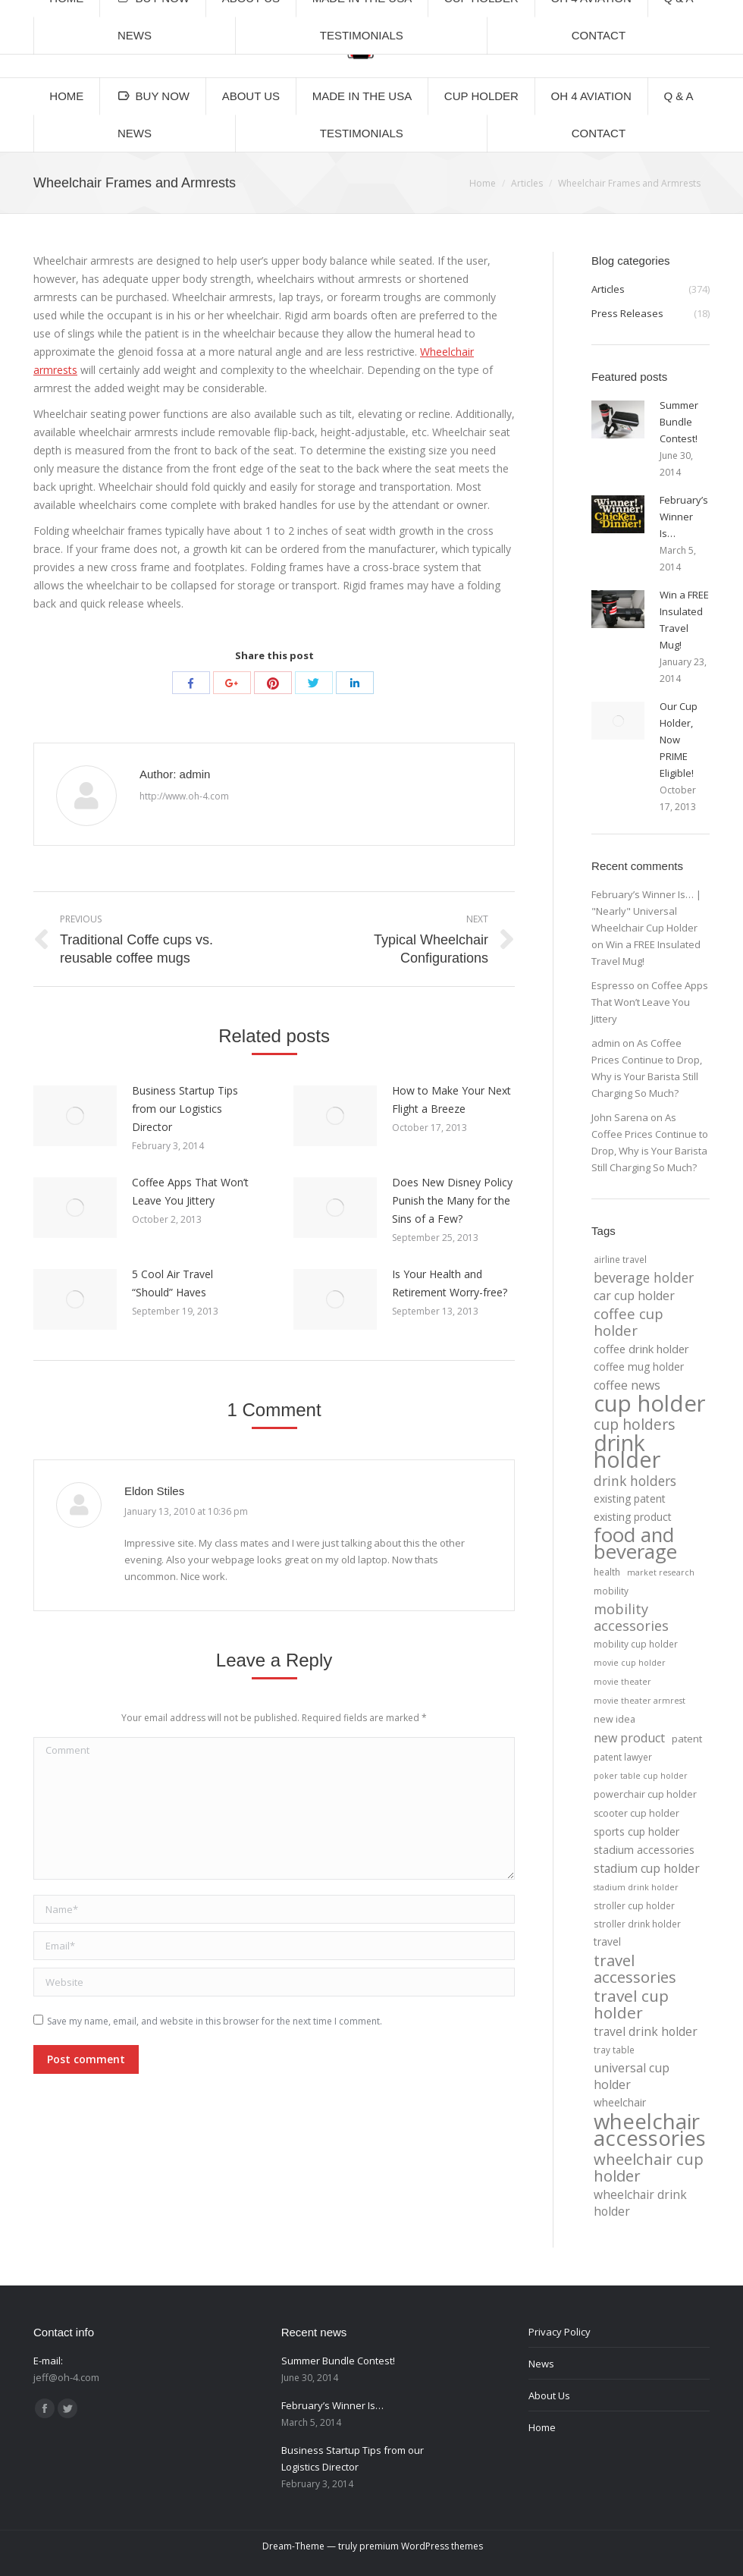 The image size is (743, 2576). What do you see at coordinates (449, 1283) in the screenshot?
I see `Is Your Health and Retirement Worry-free?` at bounding box center [449, 1283].